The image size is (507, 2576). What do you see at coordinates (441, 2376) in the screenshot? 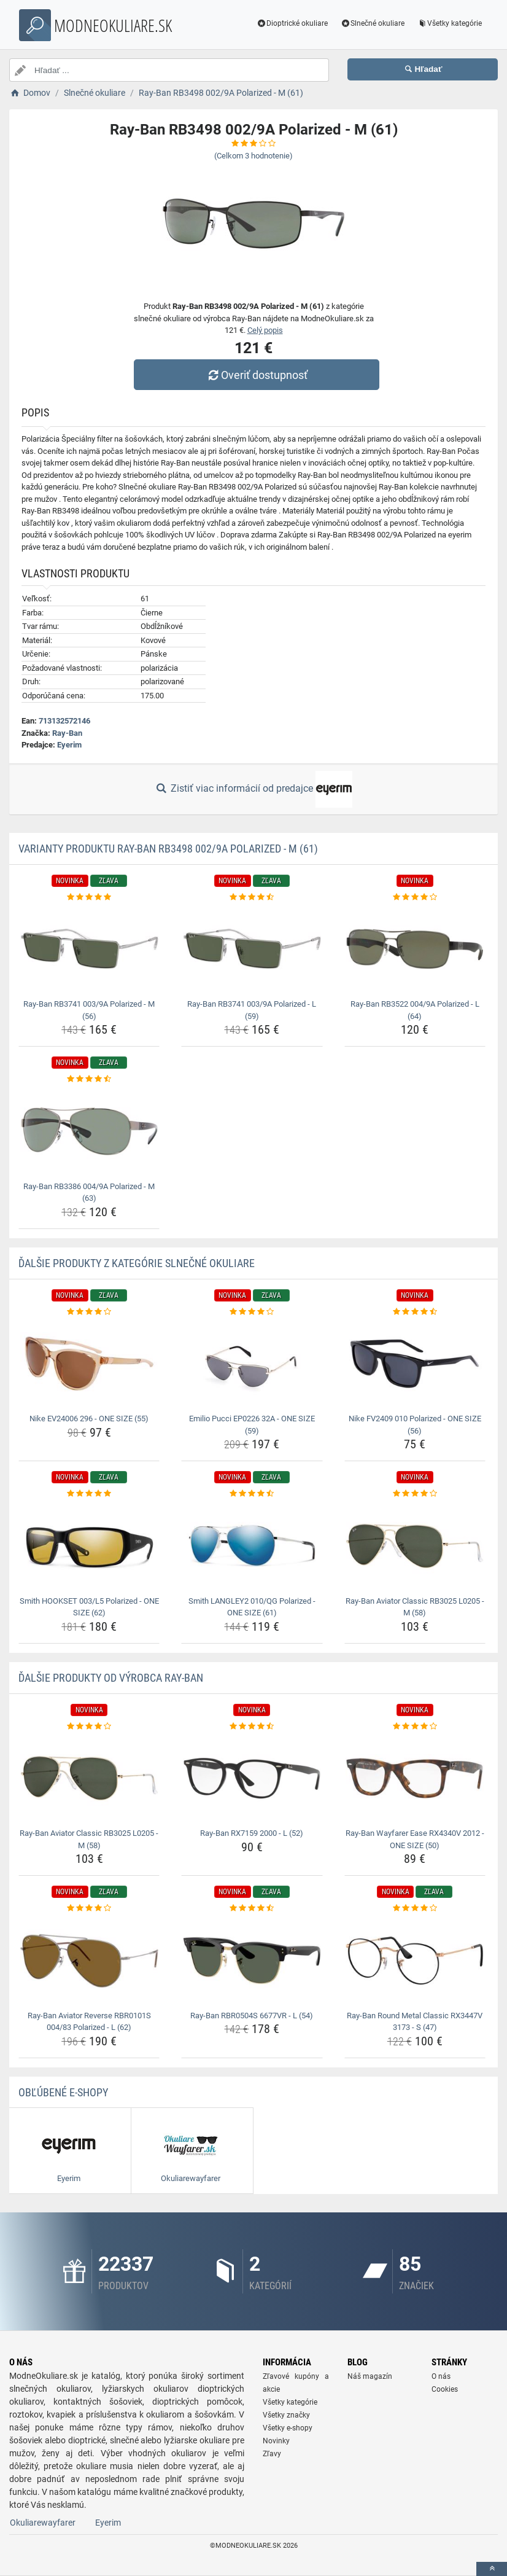
I see `O nás` at bounding box center [441, 2376].